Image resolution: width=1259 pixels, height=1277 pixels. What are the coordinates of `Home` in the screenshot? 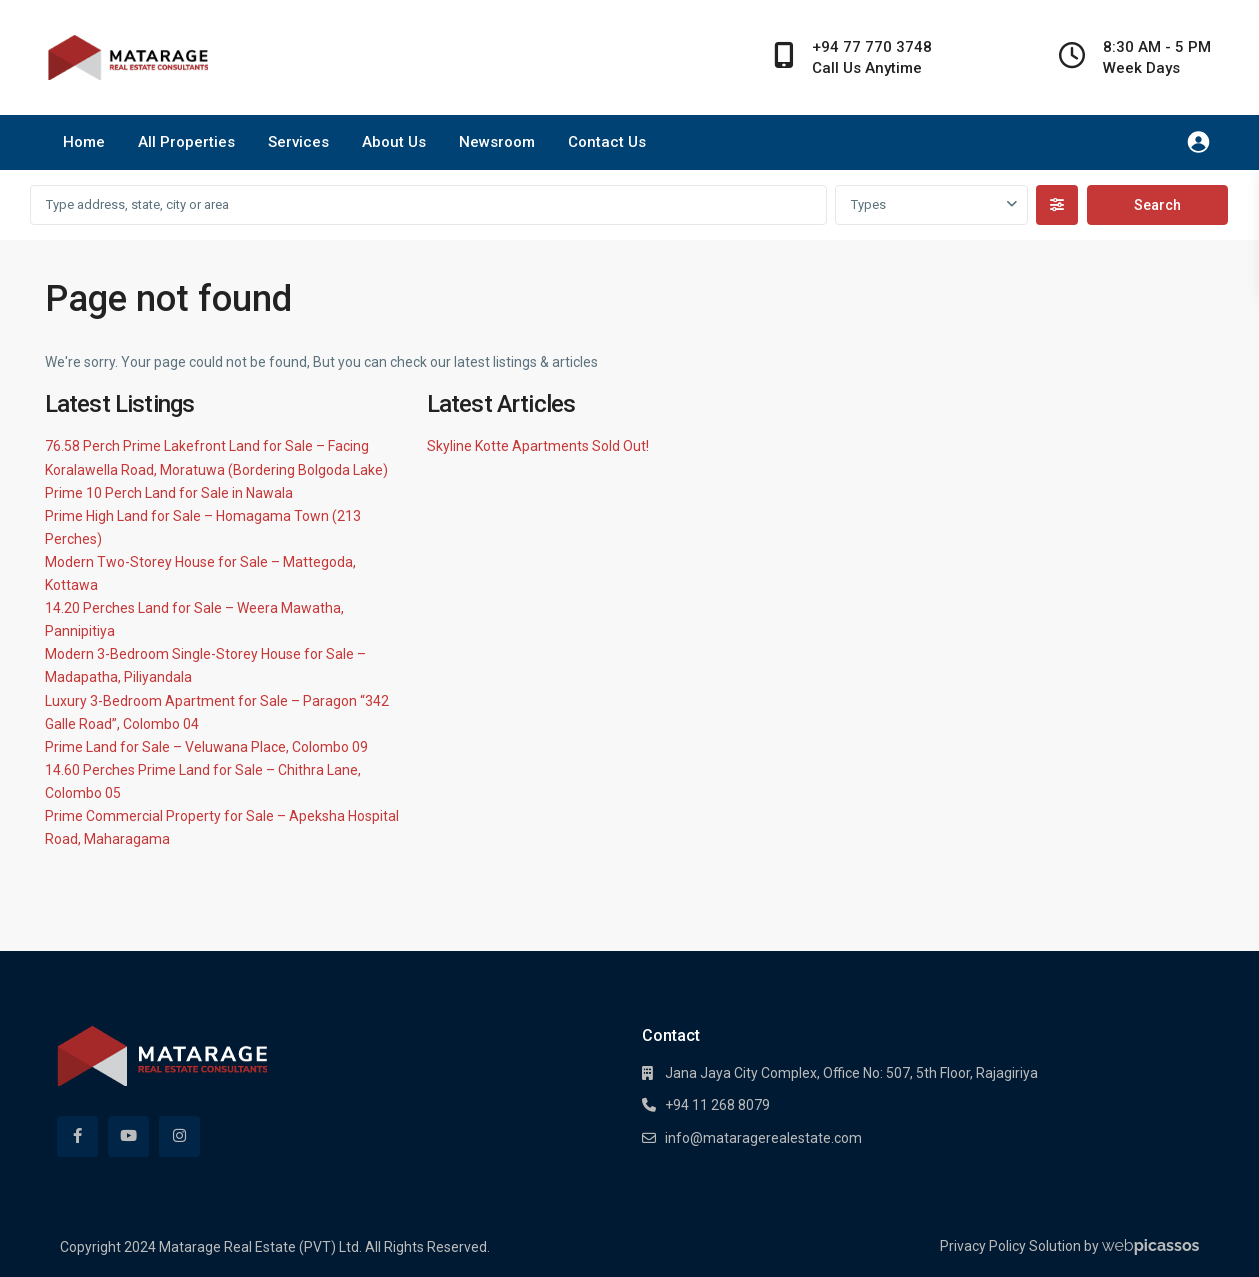 It's located at (84, 142).